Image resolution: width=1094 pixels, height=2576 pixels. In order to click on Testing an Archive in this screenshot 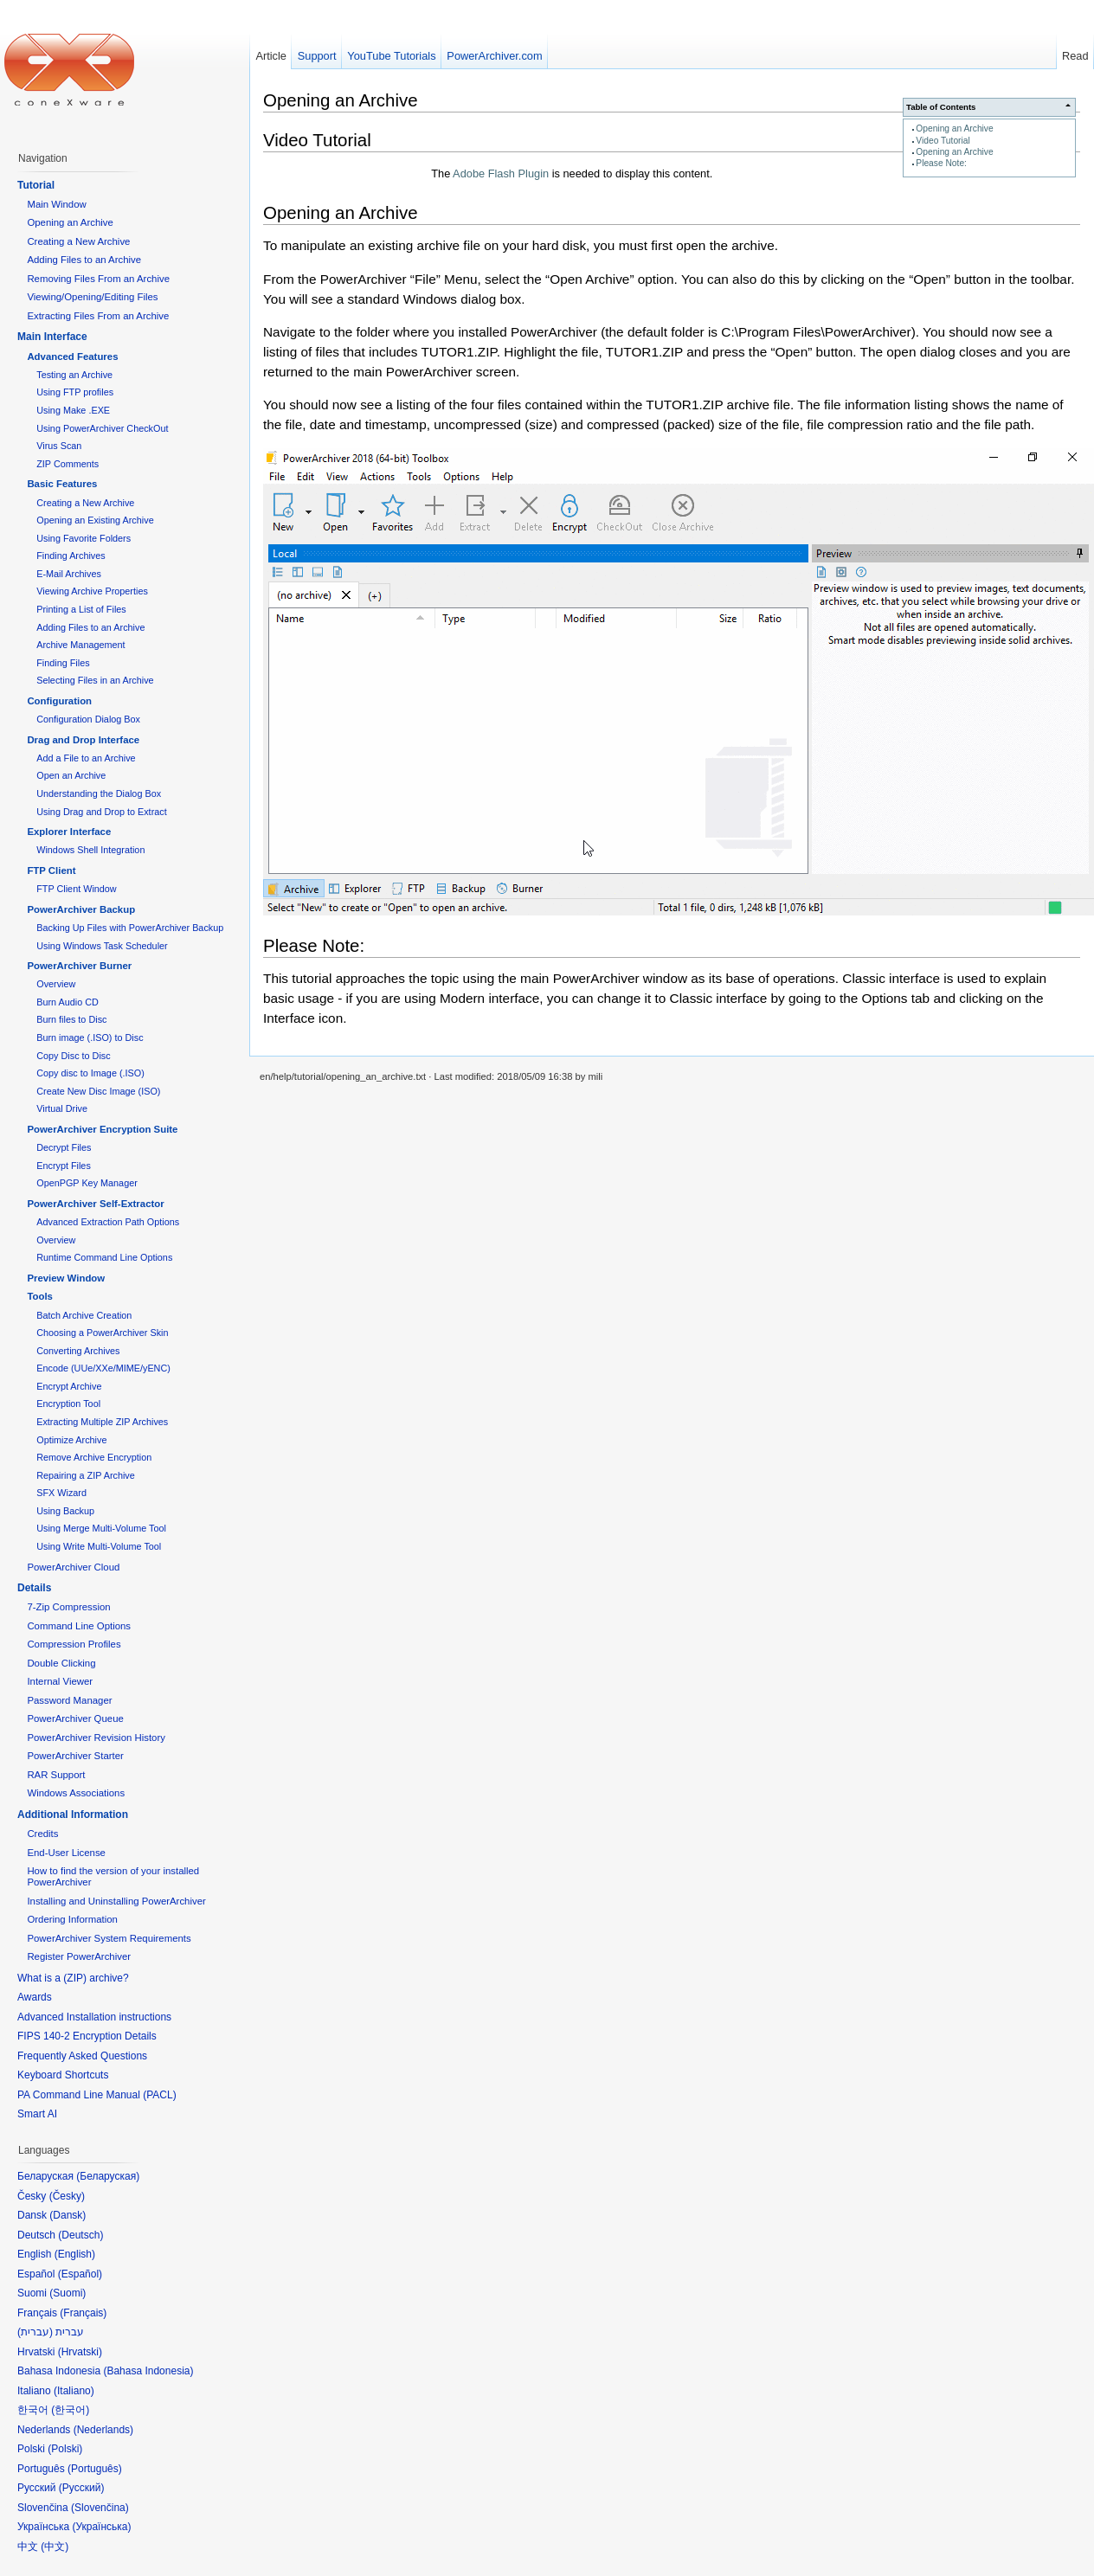, I will do `click(74, 374)`.